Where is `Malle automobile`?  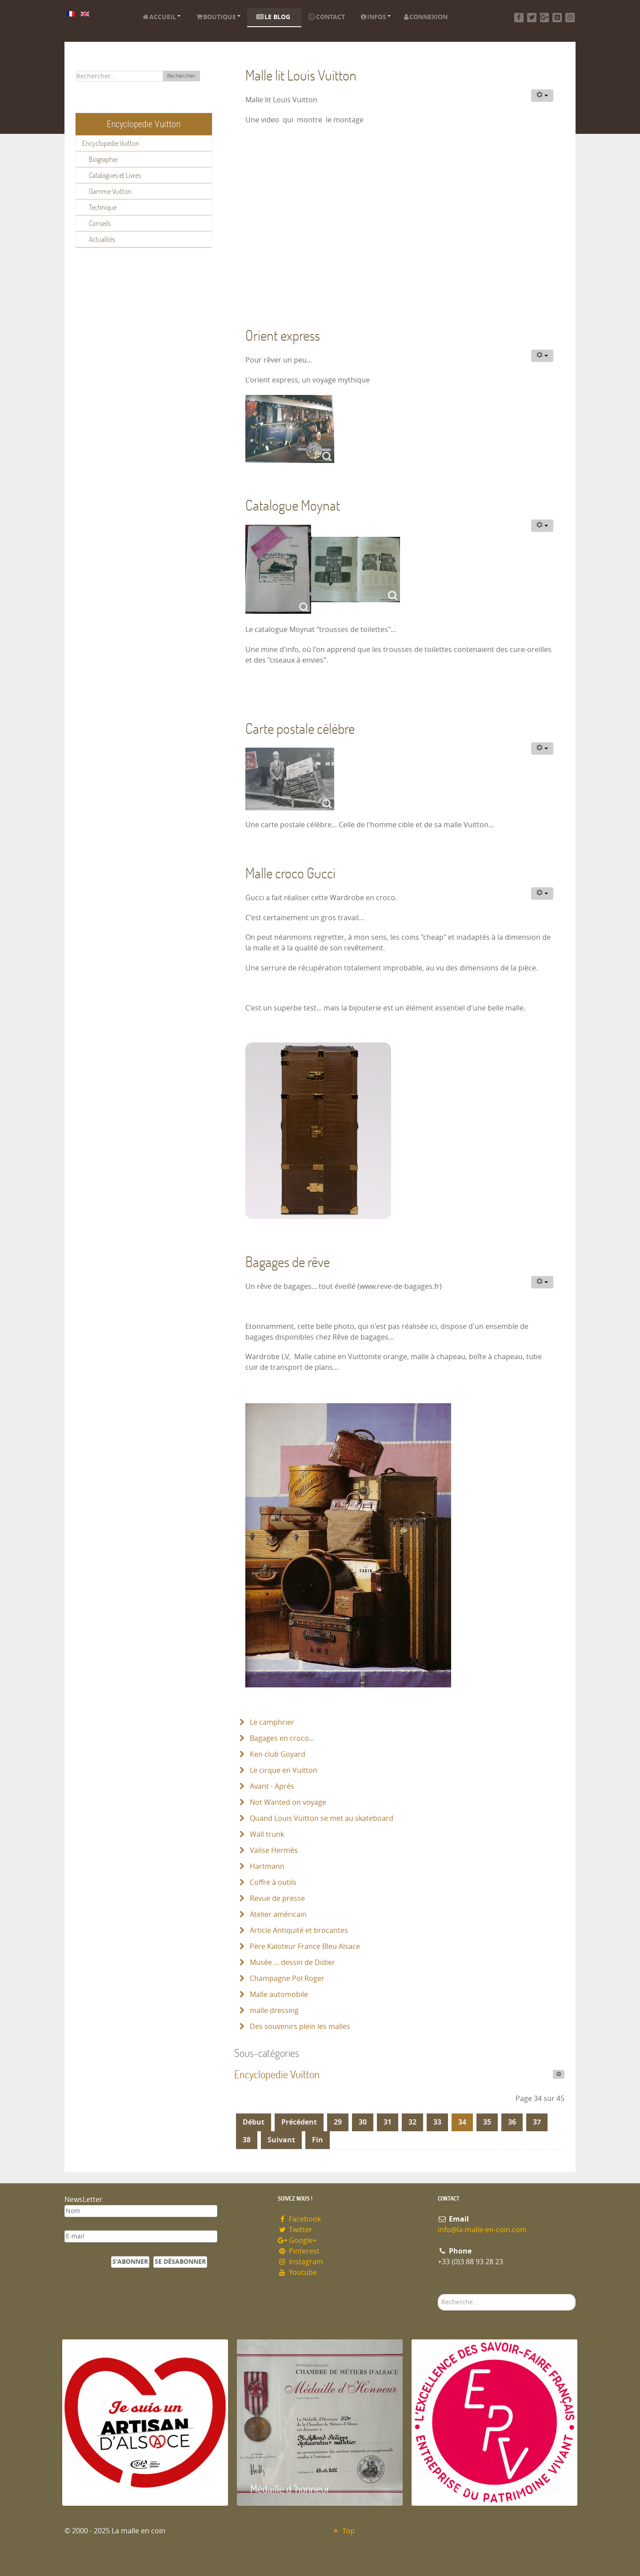
Malle automobile is located at coordinates (278, 1994).